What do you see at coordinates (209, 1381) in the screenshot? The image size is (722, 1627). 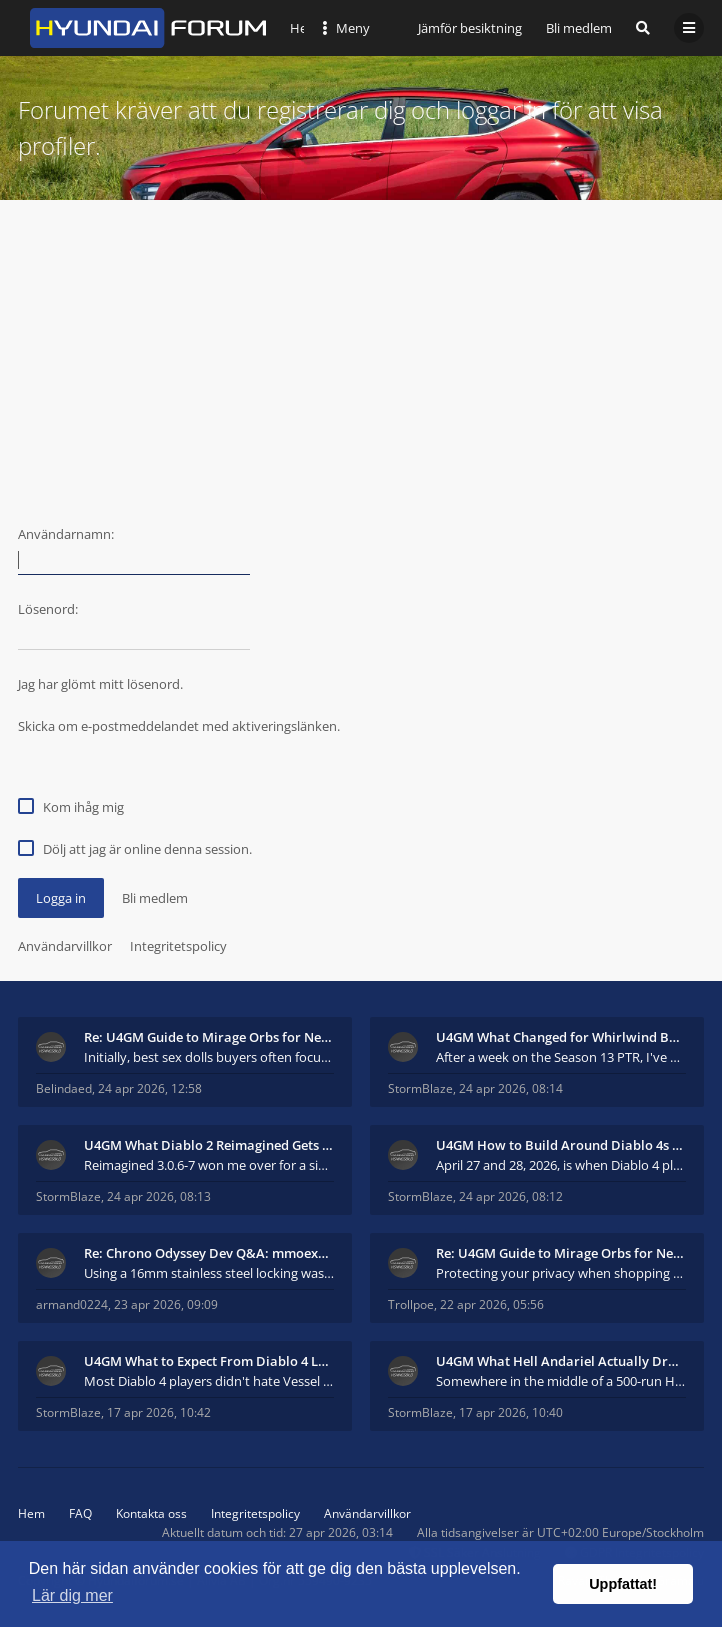 I see `Most Diablo 4 players didn't hate Vessel of Hatred` at bounding box center [209, 1381].